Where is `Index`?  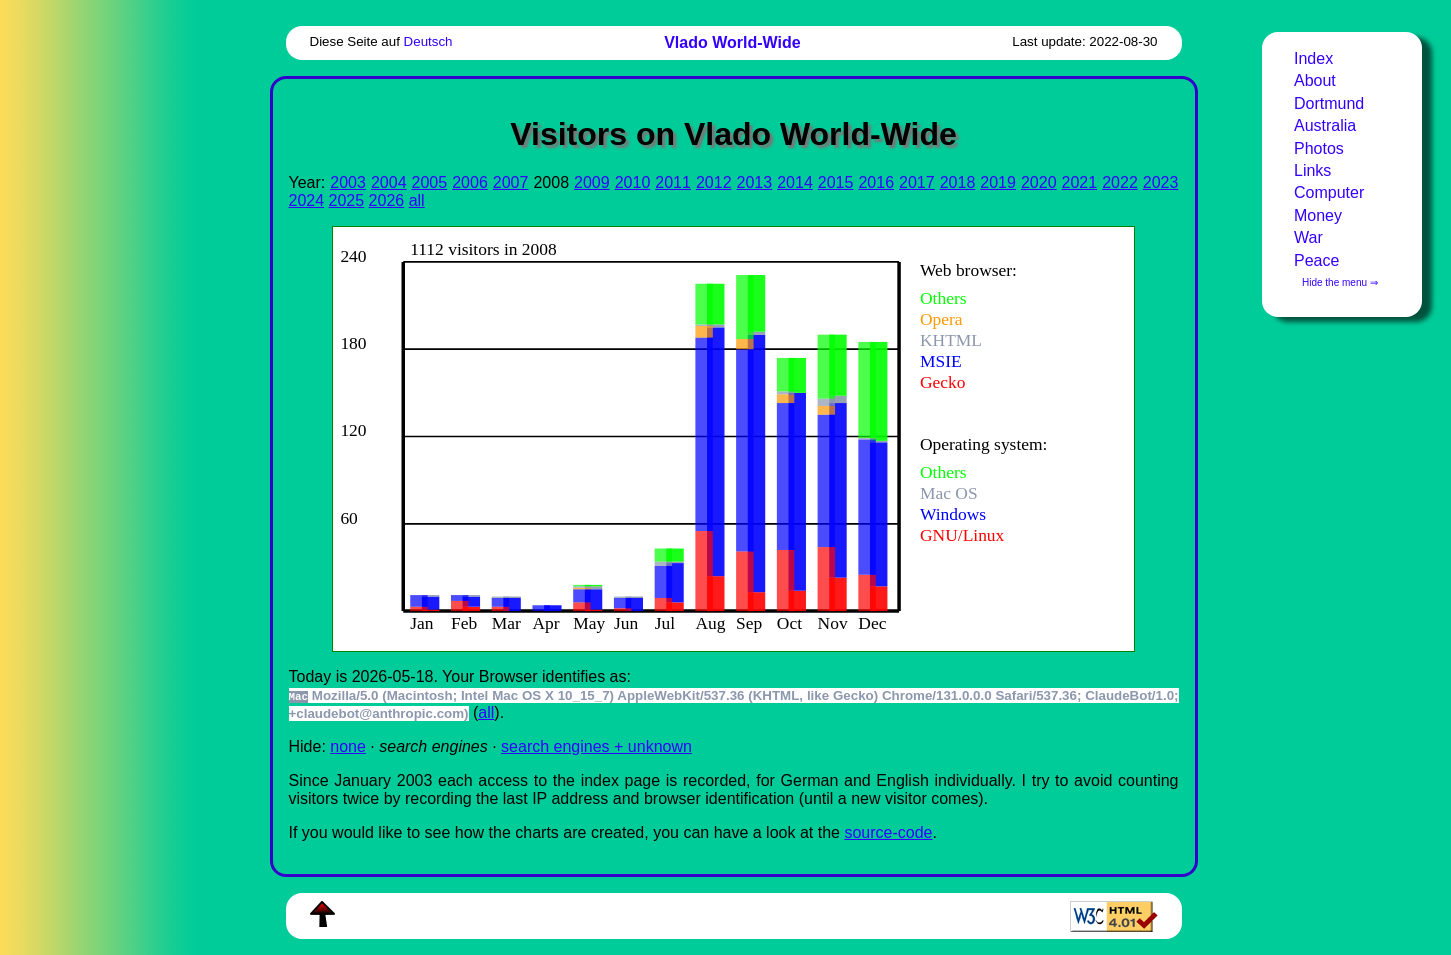
Index is located at coordinates (1313, 58).